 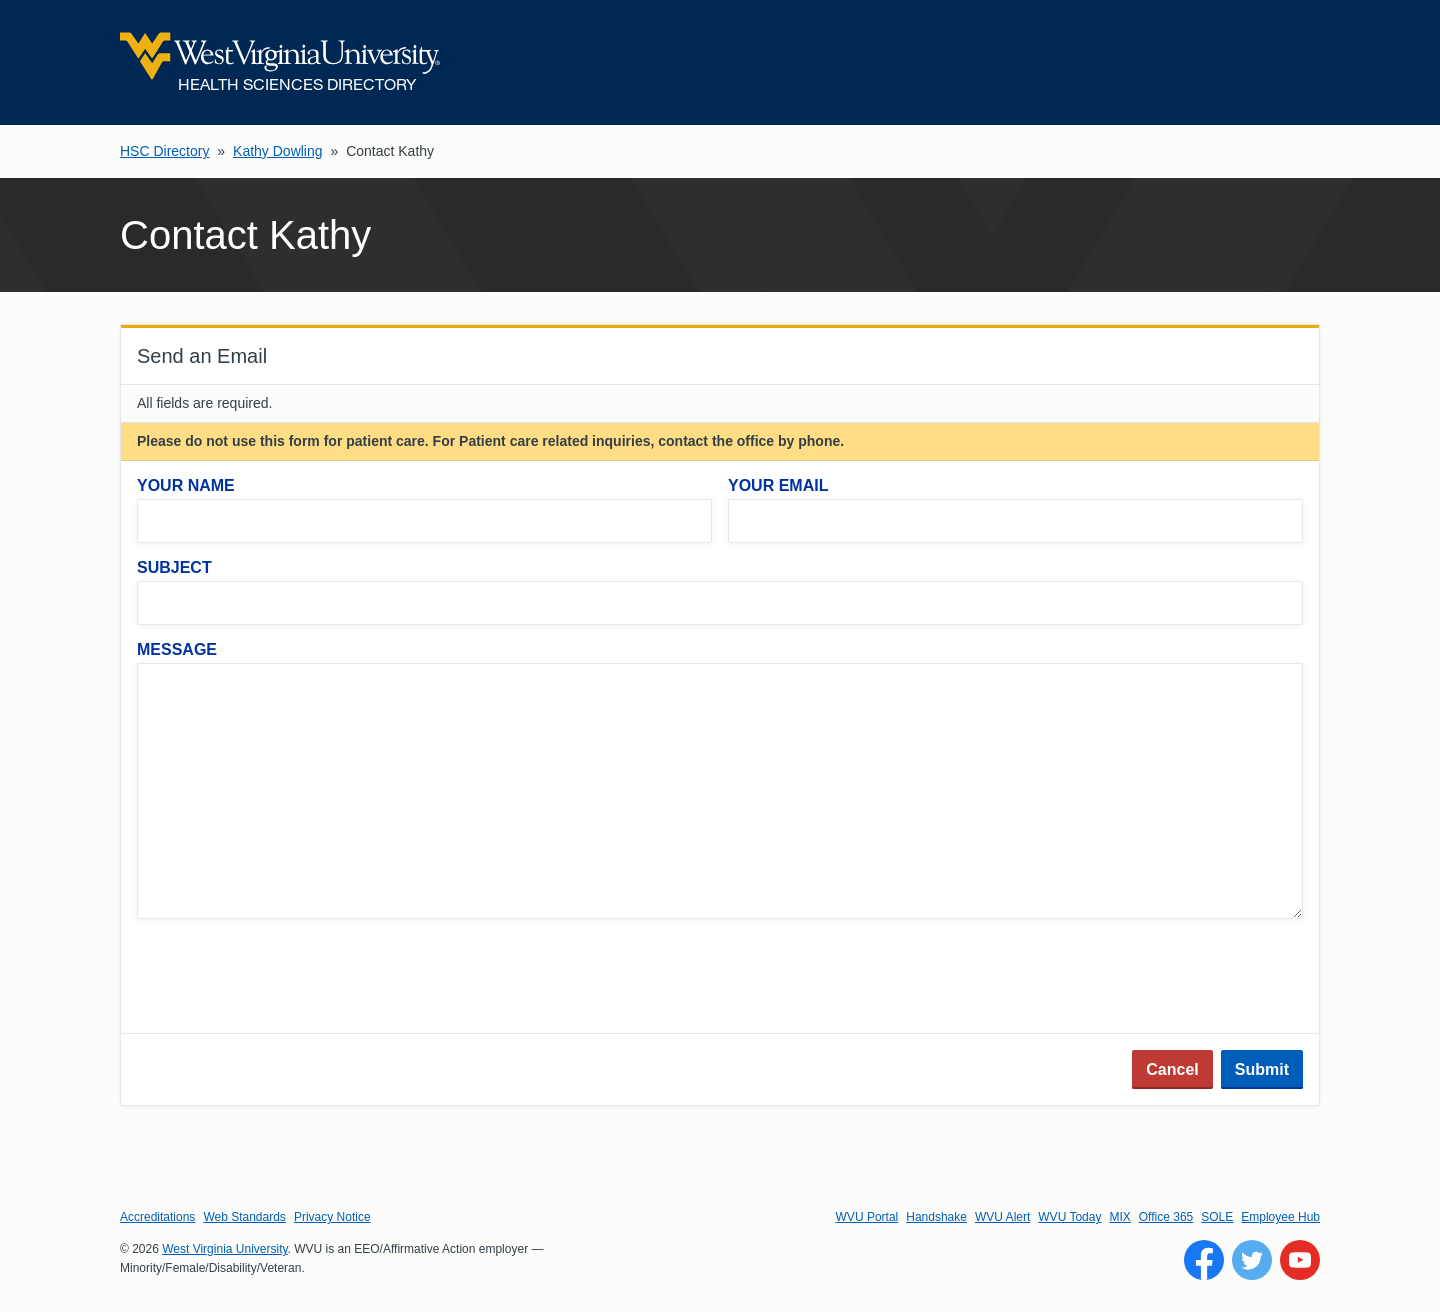 I want to click on Handshake, so click(x=936, y=1217).